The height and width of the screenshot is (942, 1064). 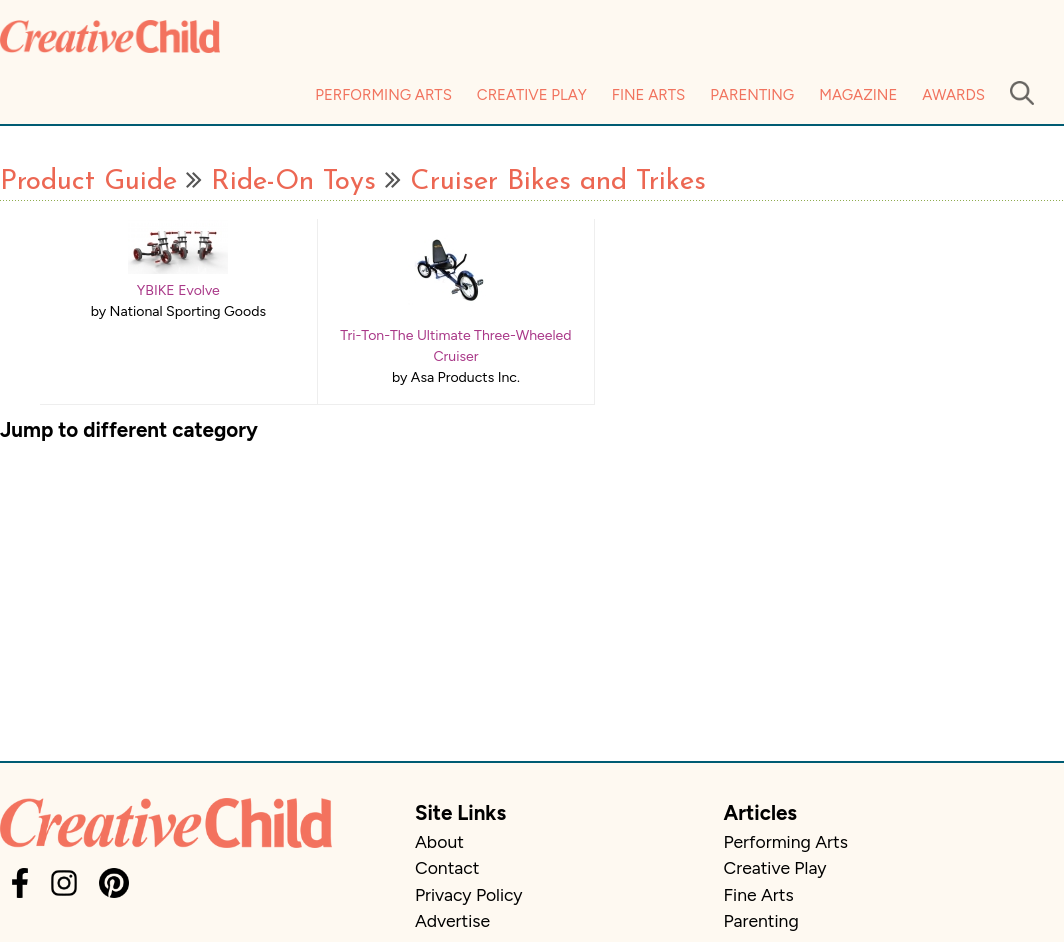 What do you see at coordinates (293, 182) in the screenshot?
I see `Ride-On Toys` at bounding box center [293, 182].